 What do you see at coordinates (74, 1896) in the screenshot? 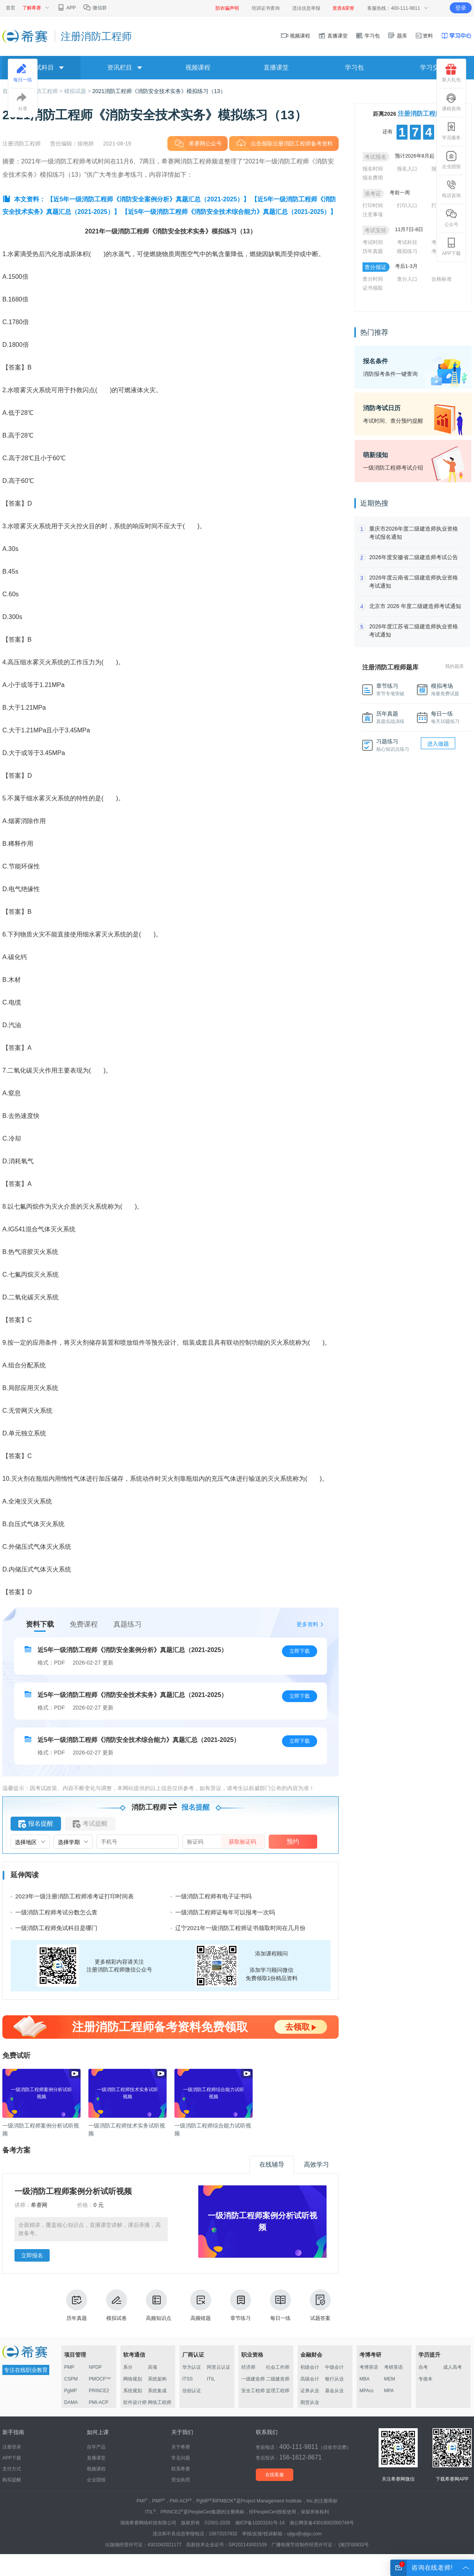
I see `2023年一级注册消防工程师准考证打印时间表` at bounding box center [74, 1896].